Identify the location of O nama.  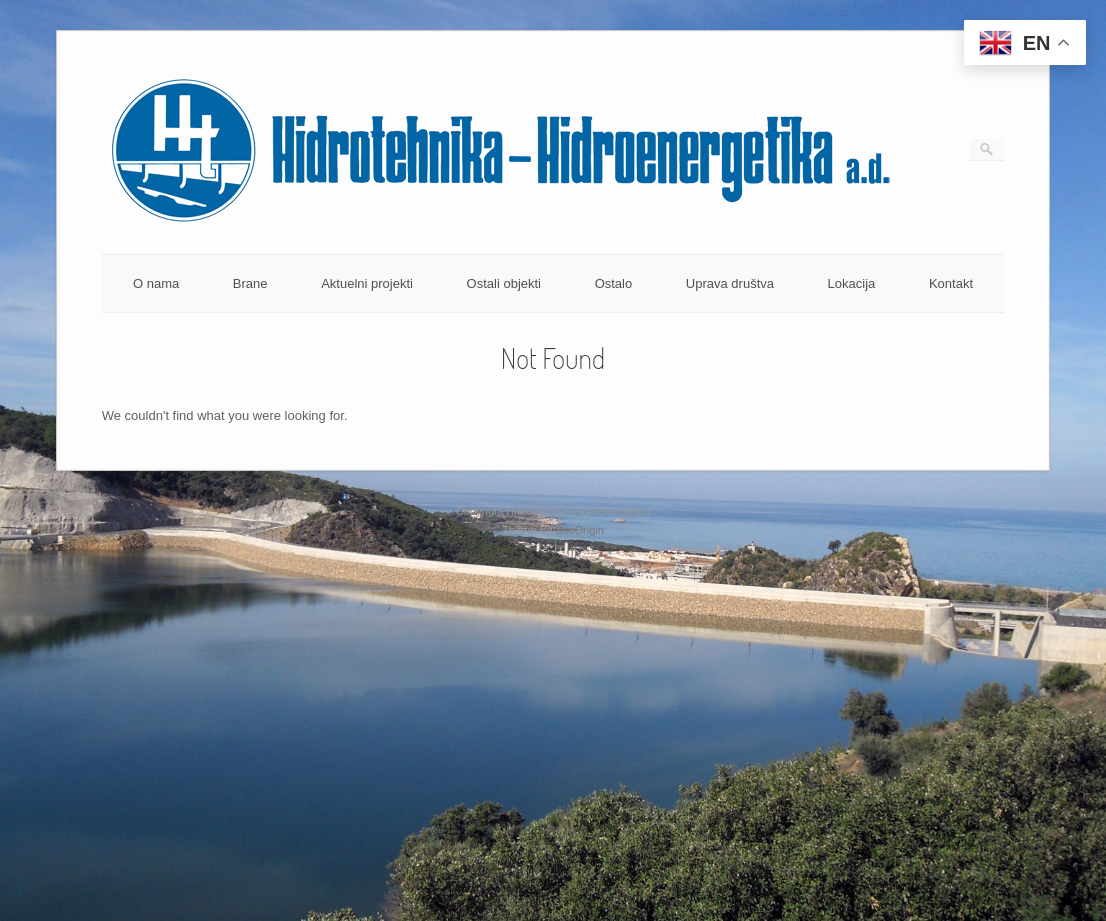
(156, 283).